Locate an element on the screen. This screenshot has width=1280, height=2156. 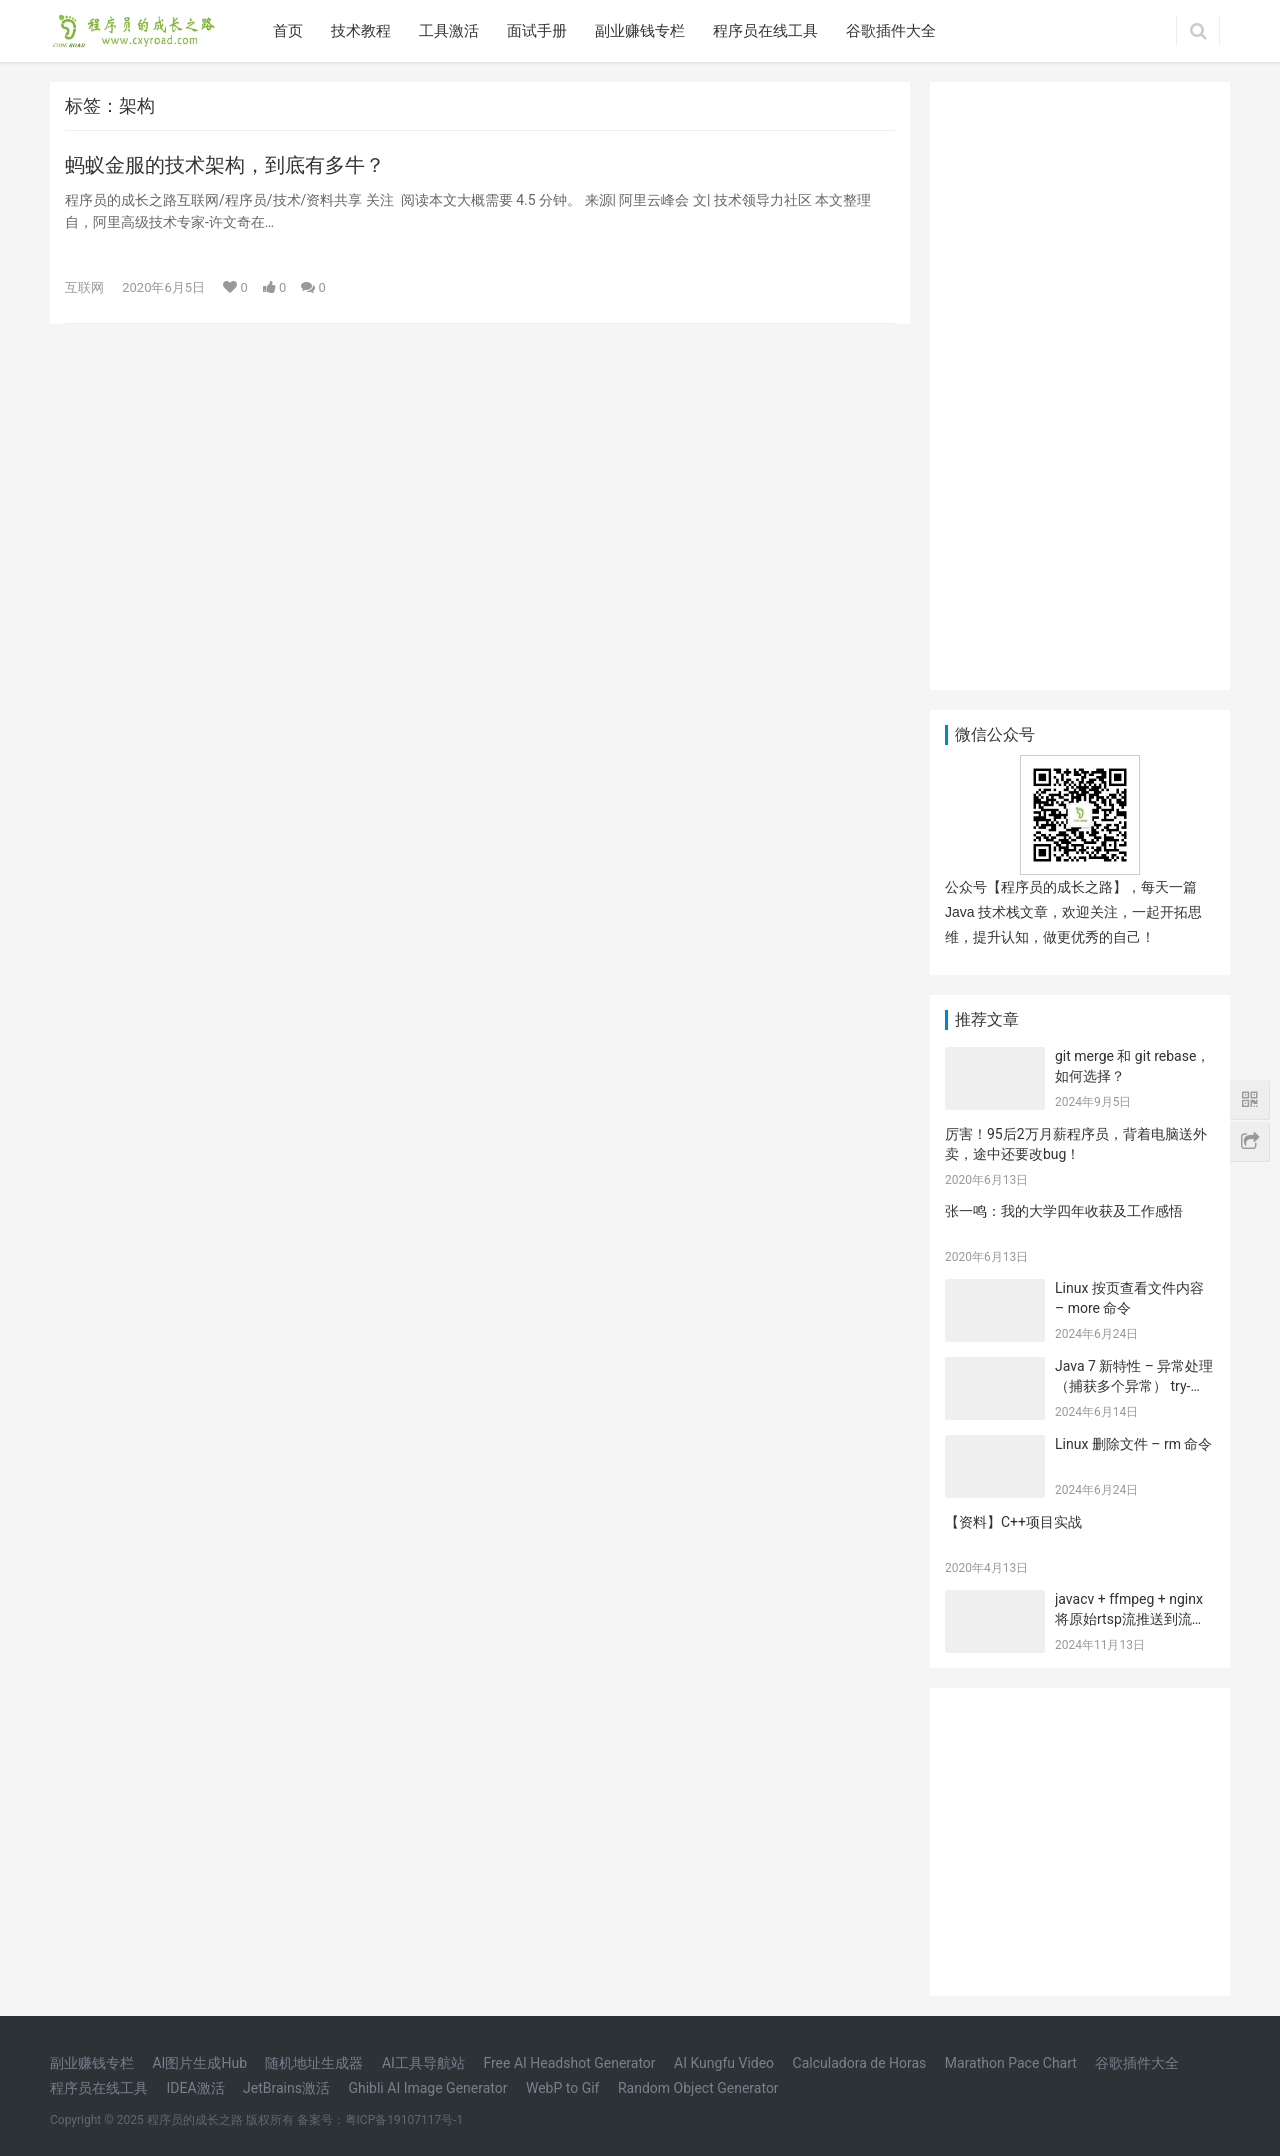
[Advertisement] is located at coordinates (1080, 382).